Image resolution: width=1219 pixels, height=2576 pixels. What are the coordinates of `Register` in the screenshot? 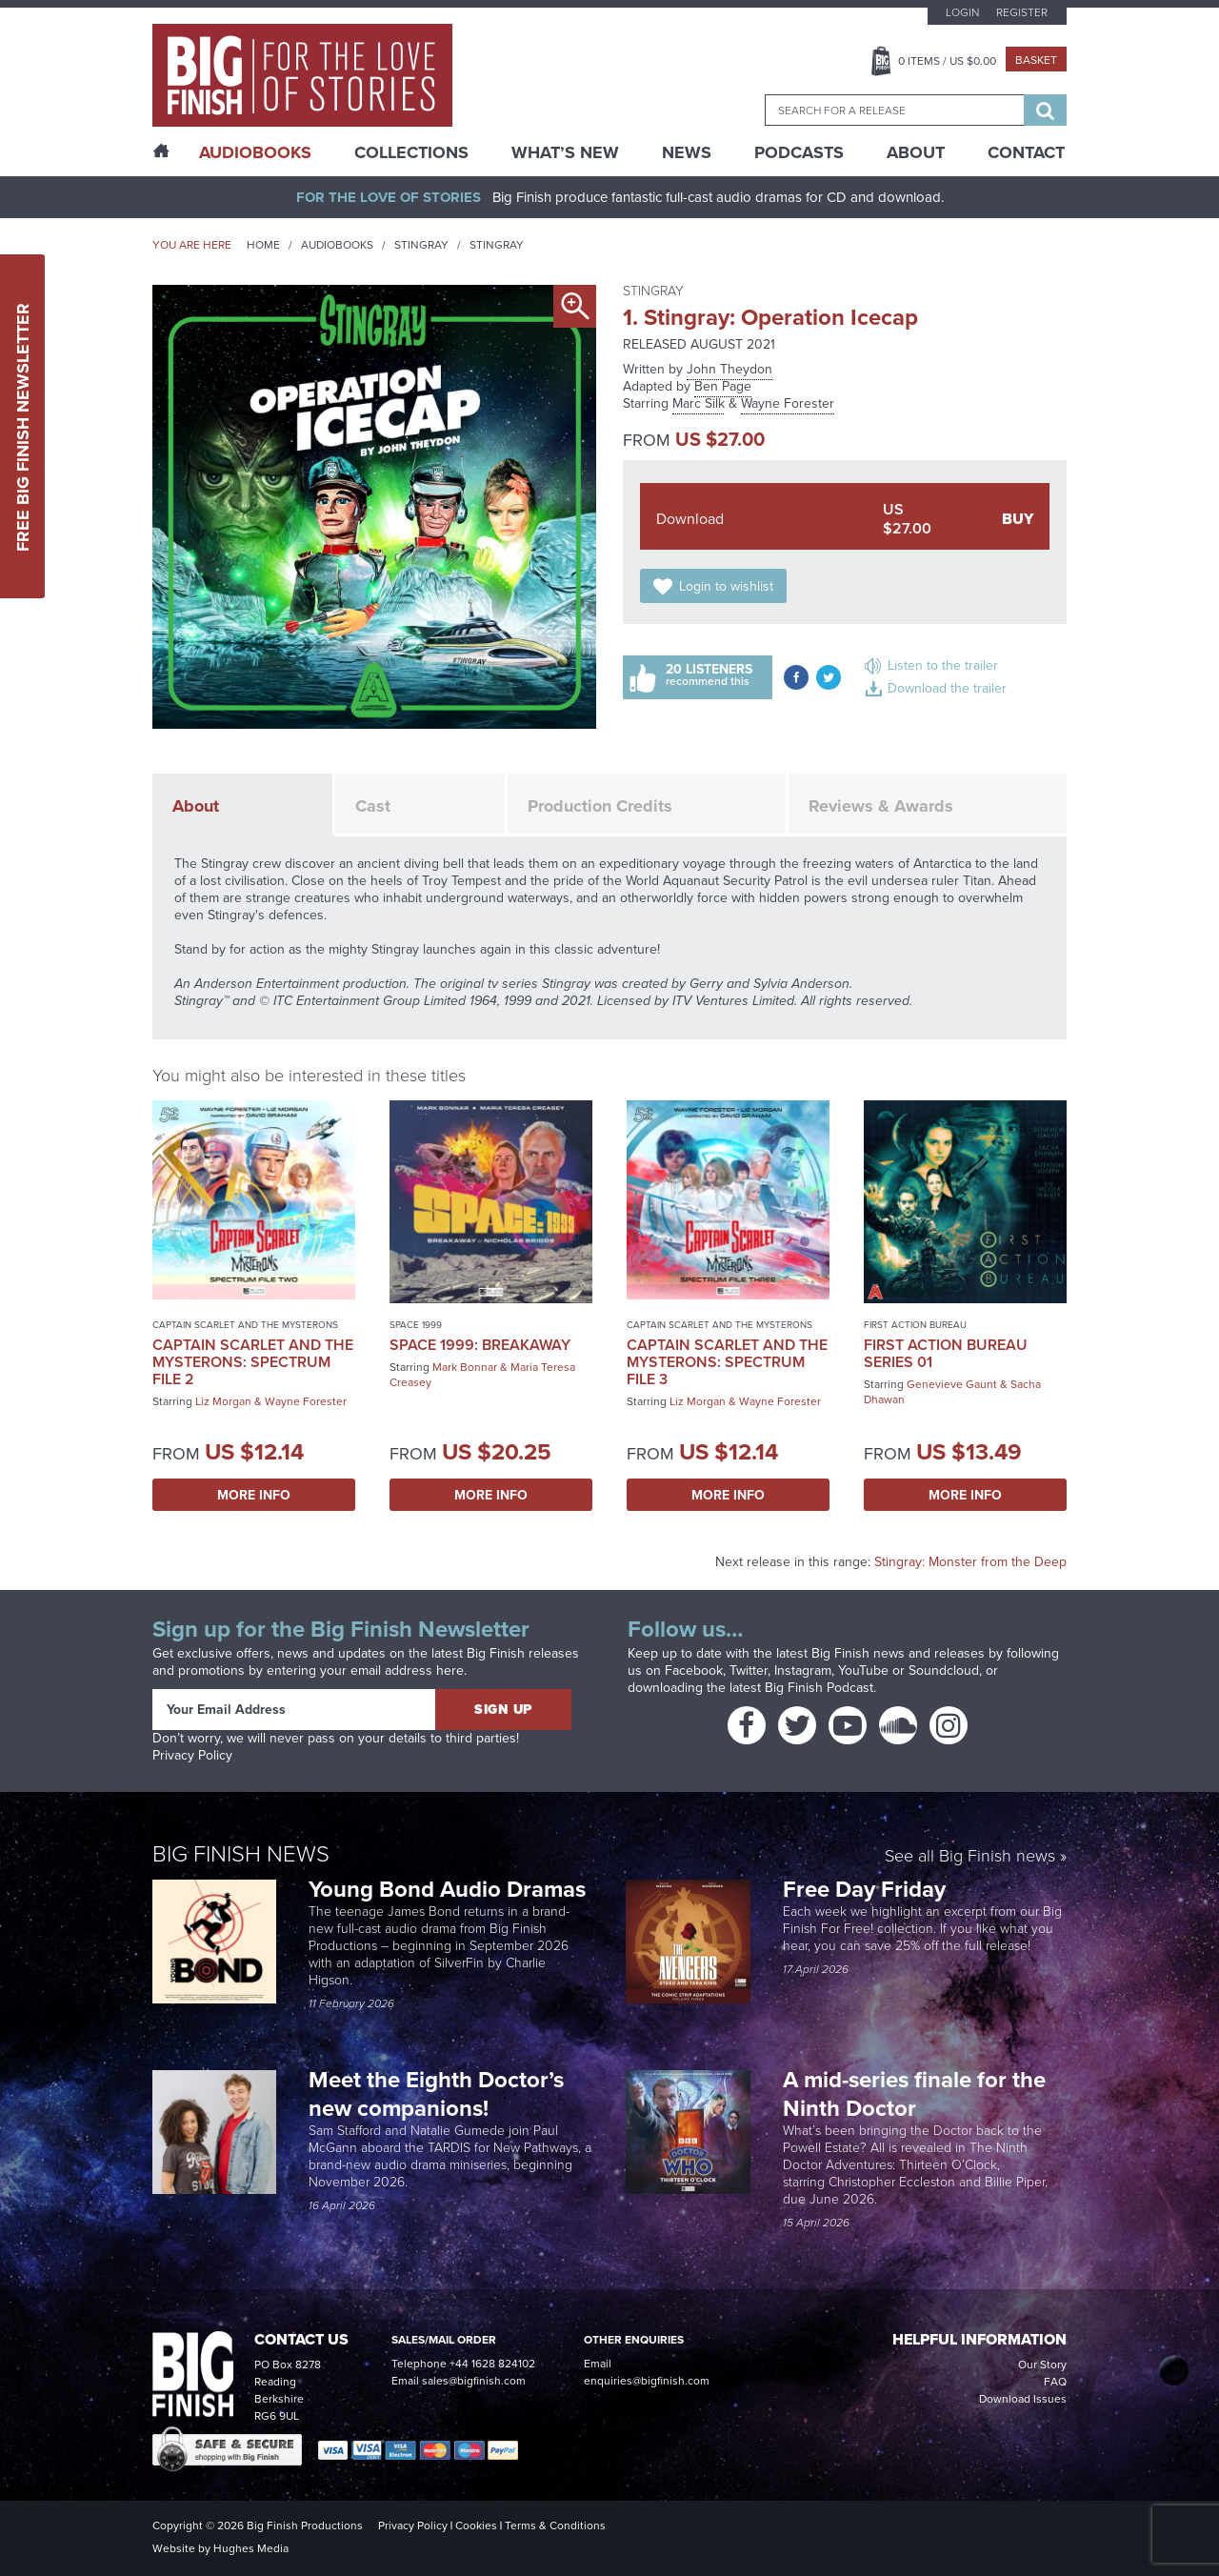 It's located at (1022, 12).